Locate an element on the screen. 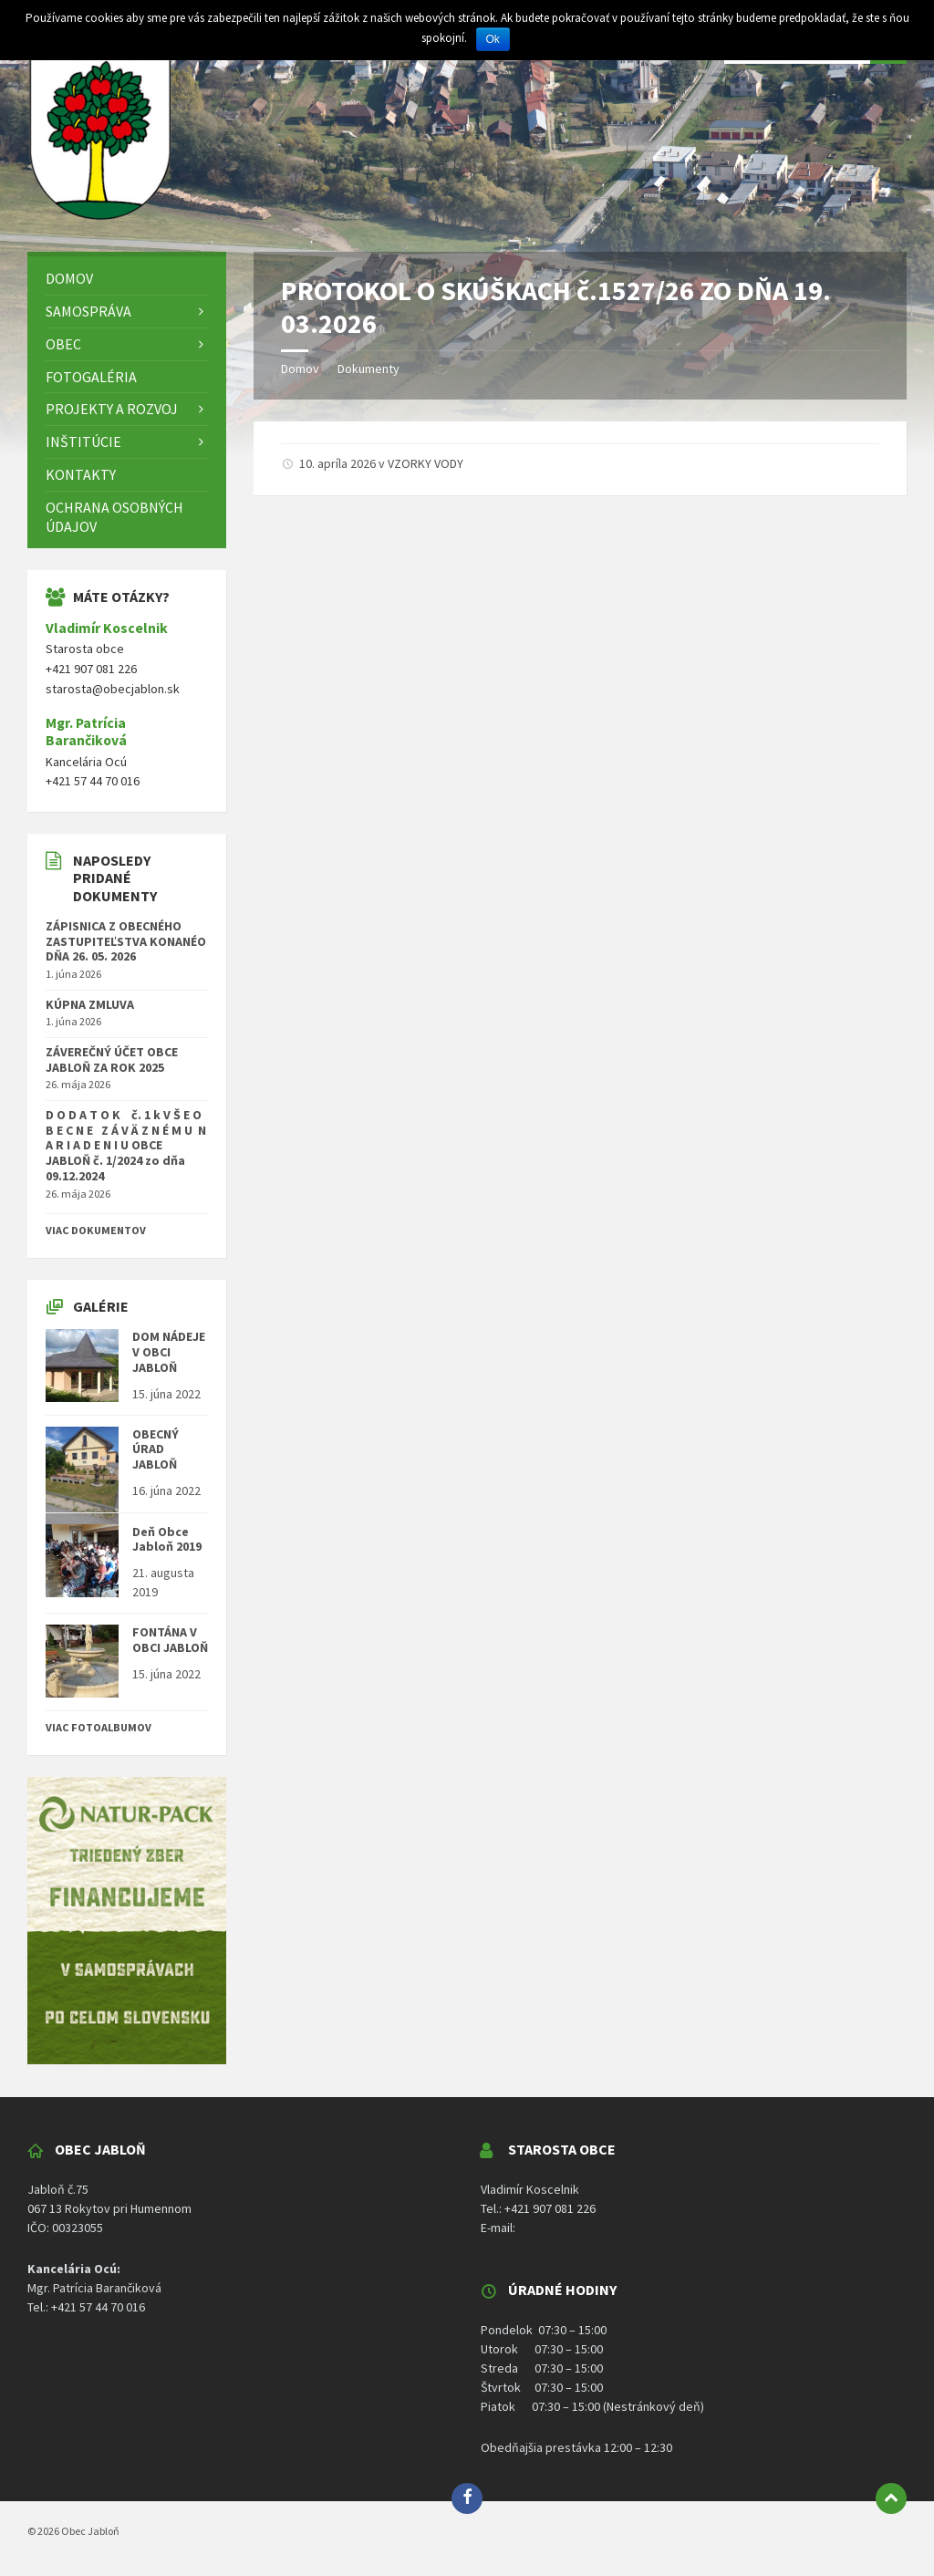 The width and height of the screenshot is (934, 2576). ZÁVEREČNÝ ÚČET OBCE JABLOŇ ZA ROK 2025 is located at coordinates (112, 1059).